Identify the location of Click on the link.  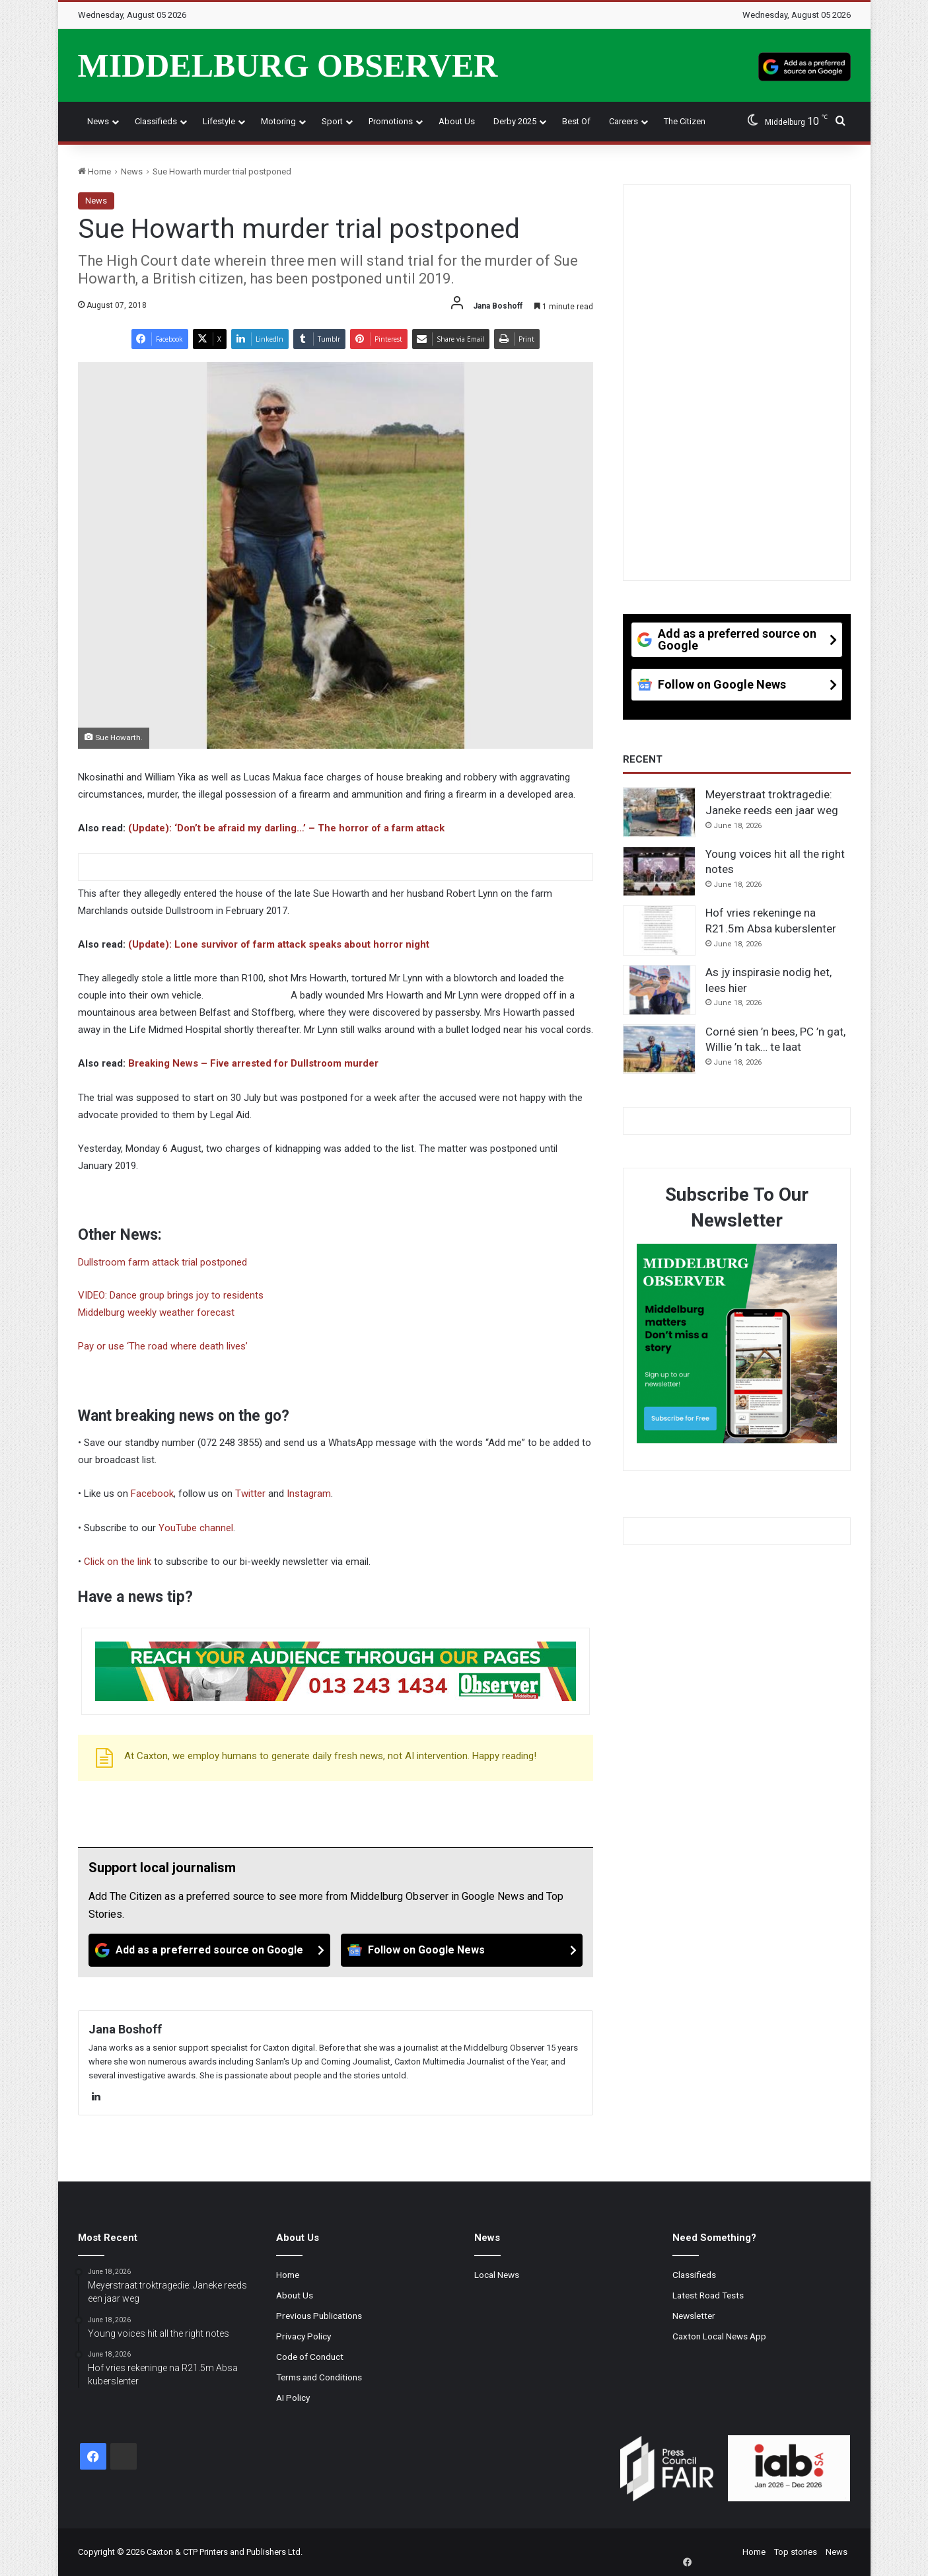
(117, 1562).